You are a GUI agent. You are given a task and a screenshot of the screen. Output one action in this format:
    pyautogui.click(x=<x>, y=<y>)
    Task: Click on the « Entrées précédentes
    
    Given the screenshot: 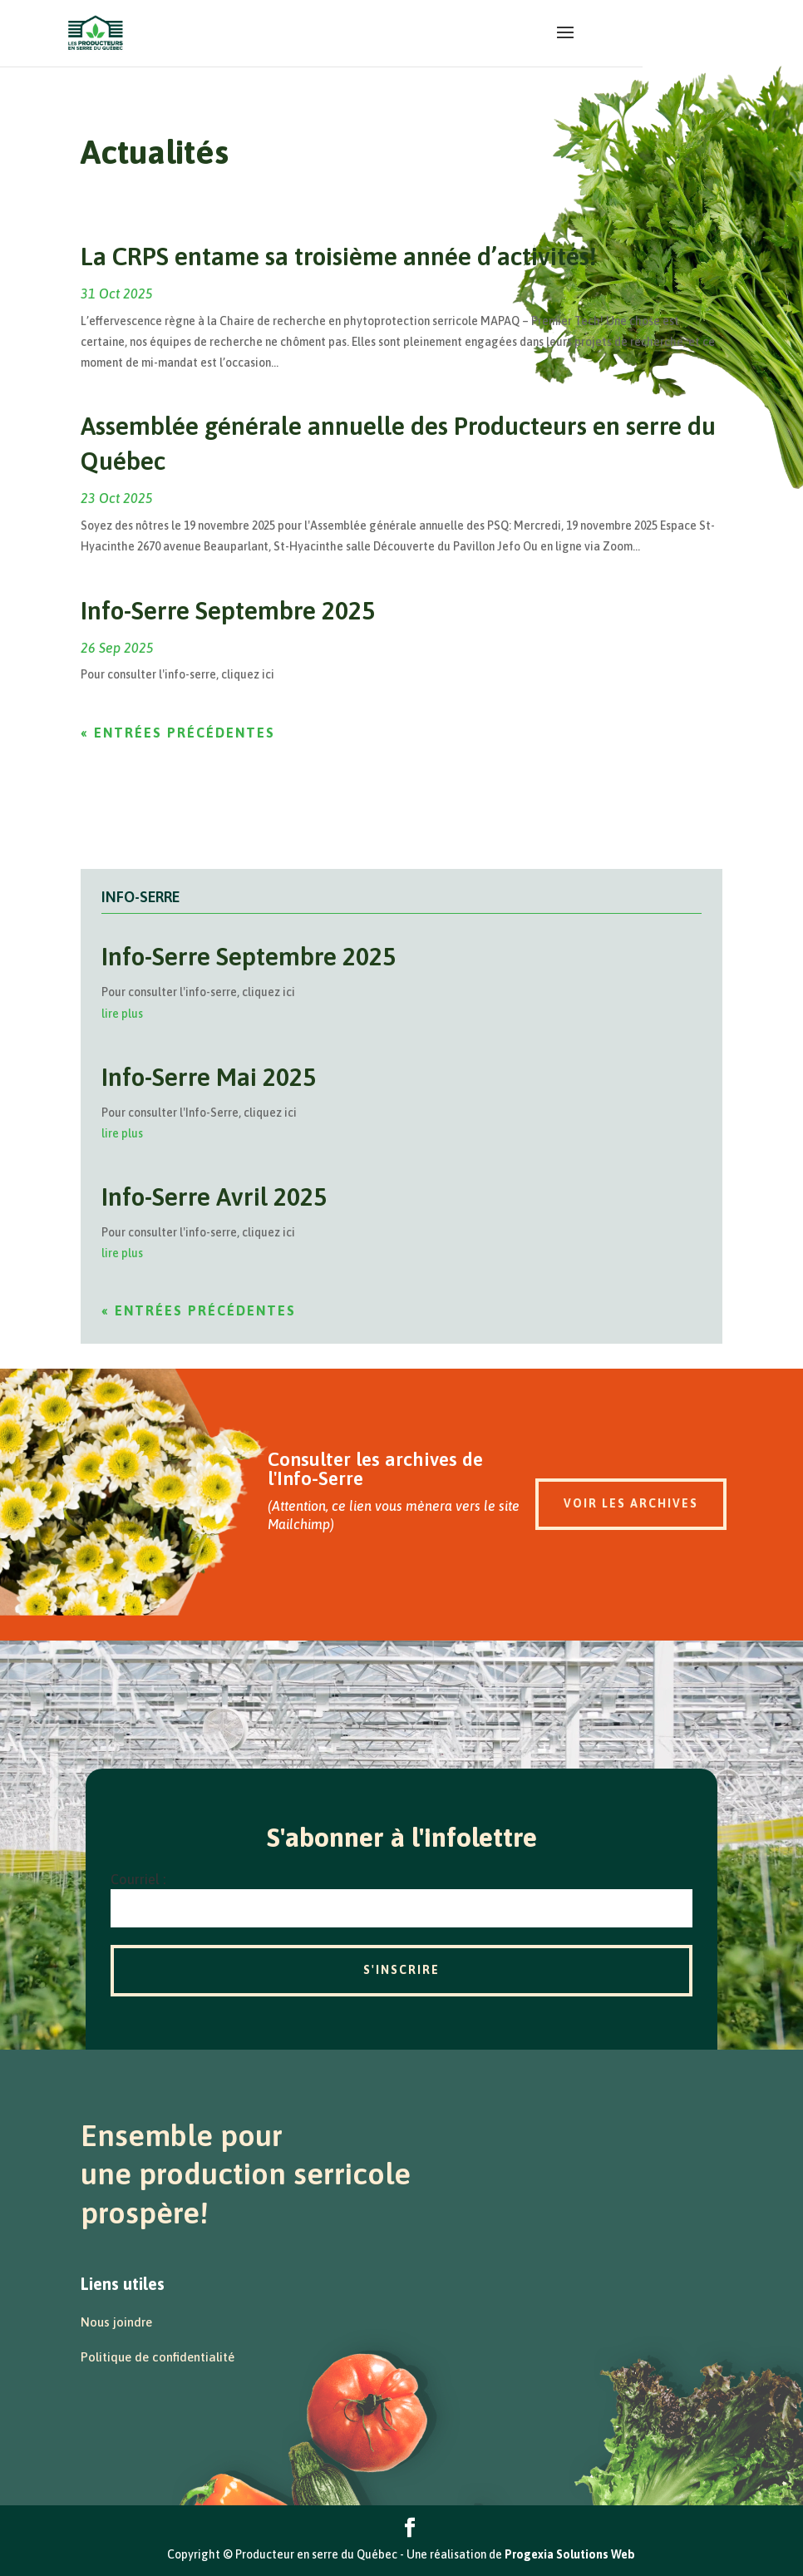 What is the action you would take?
    pyautogui.click(x=178, y=732)
    